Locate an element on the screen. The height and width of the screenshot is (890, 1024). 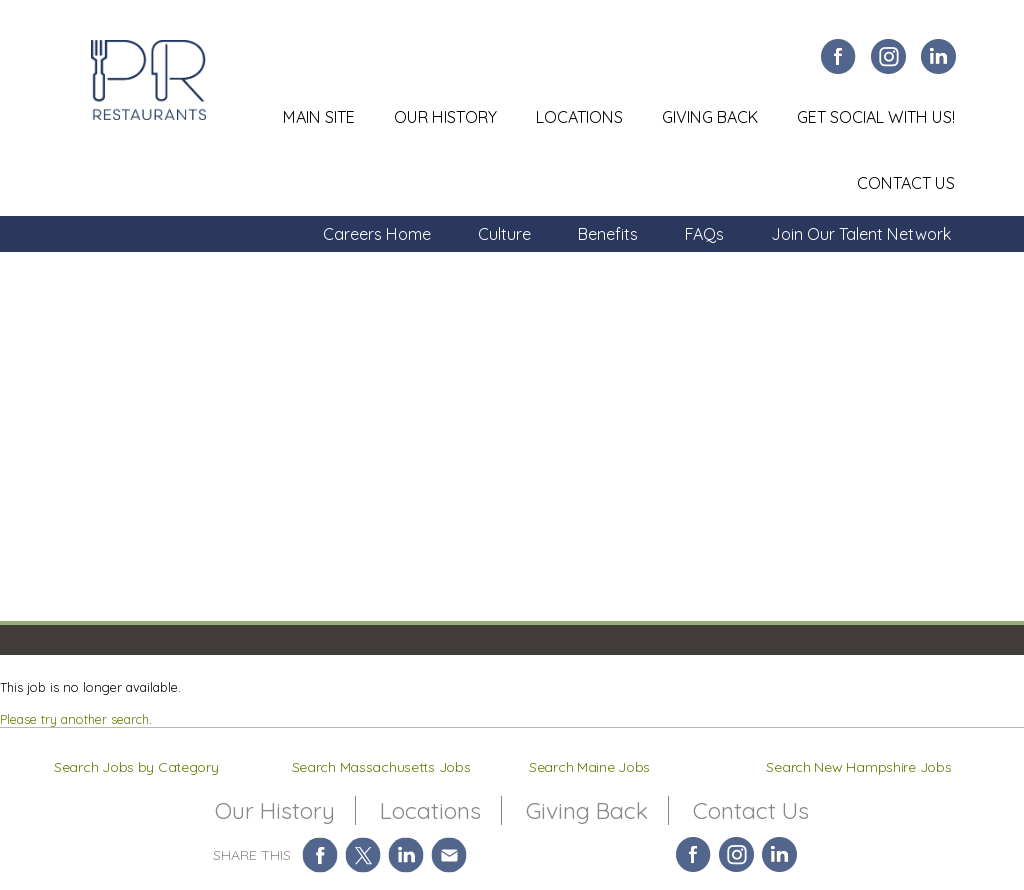
Contact Us is located at coordinates (906, 183).